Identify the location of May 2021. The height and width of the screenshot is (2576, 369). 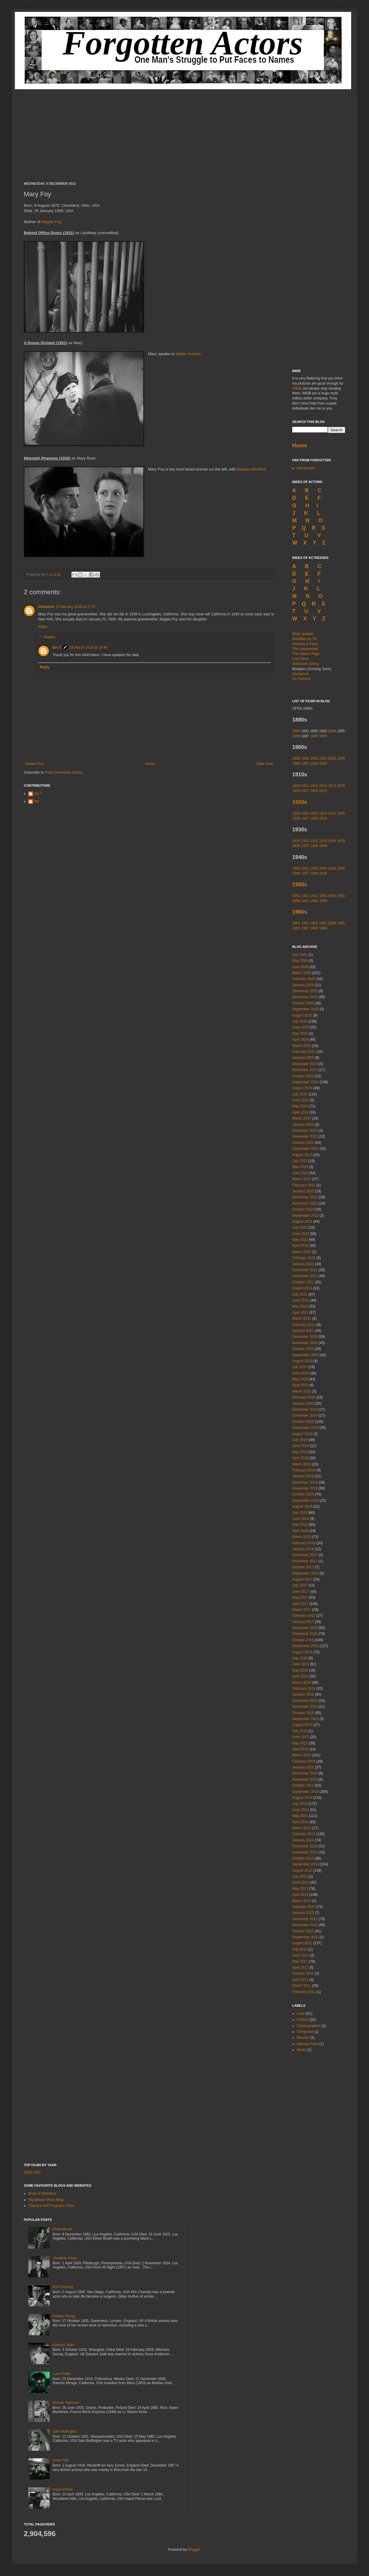
(300, 1306).